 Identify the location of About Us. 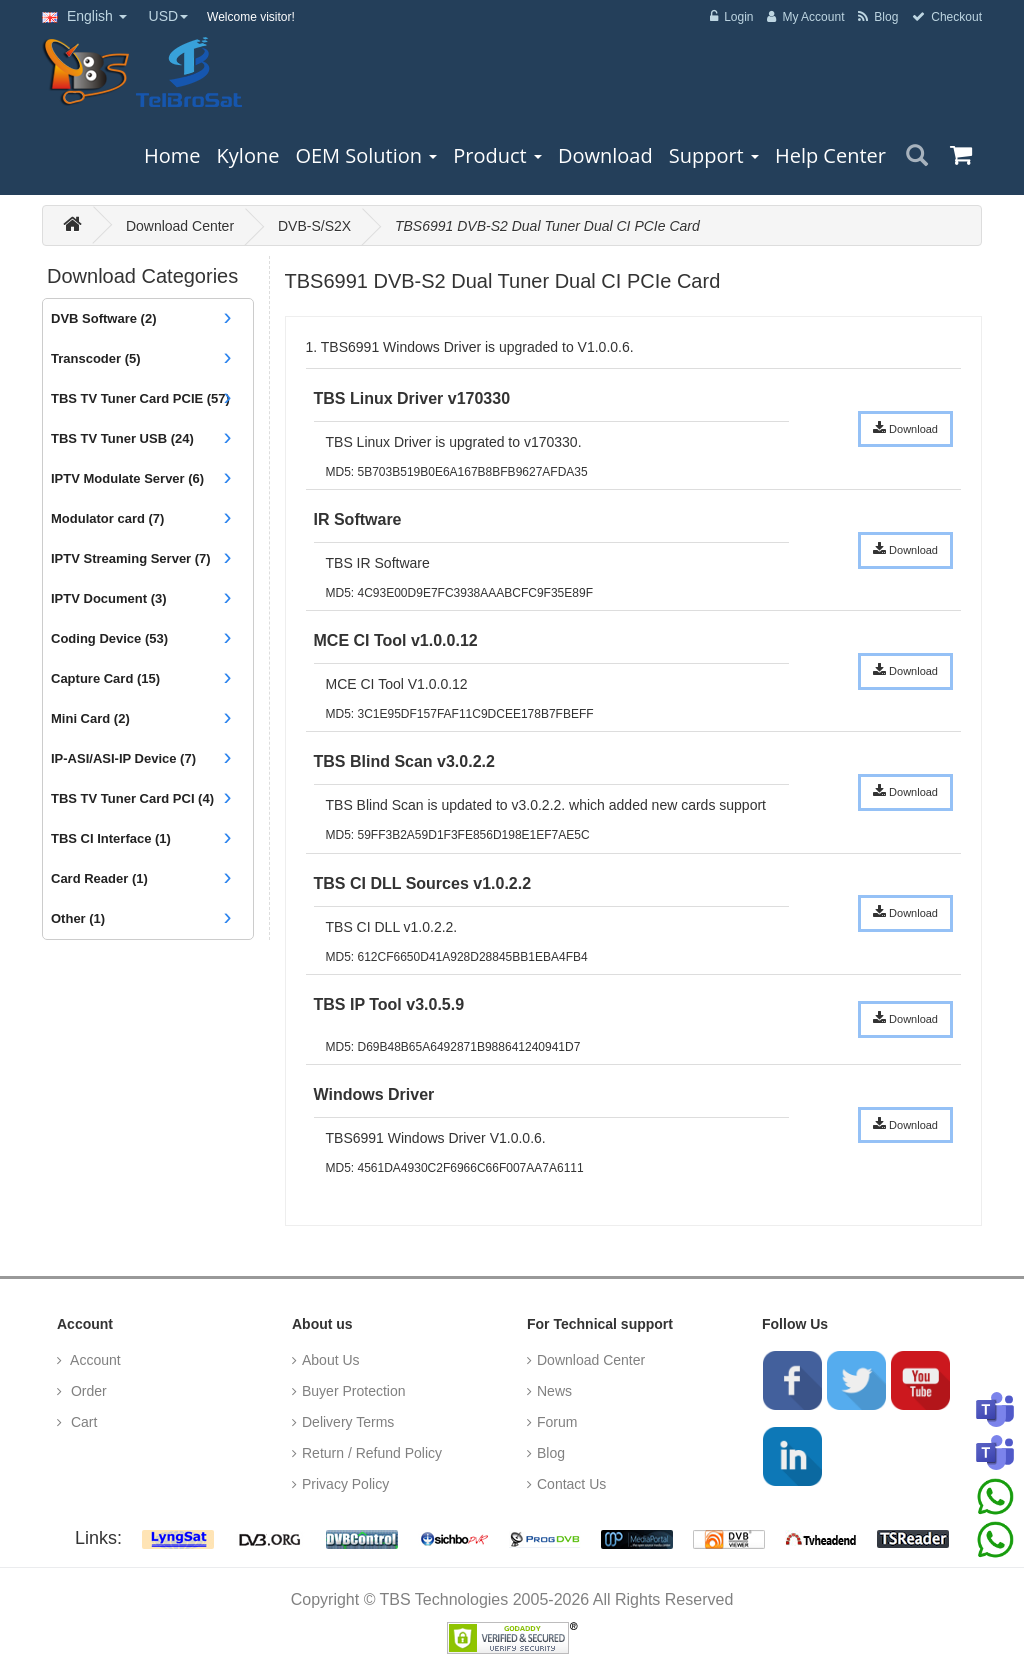
(331, 1360).